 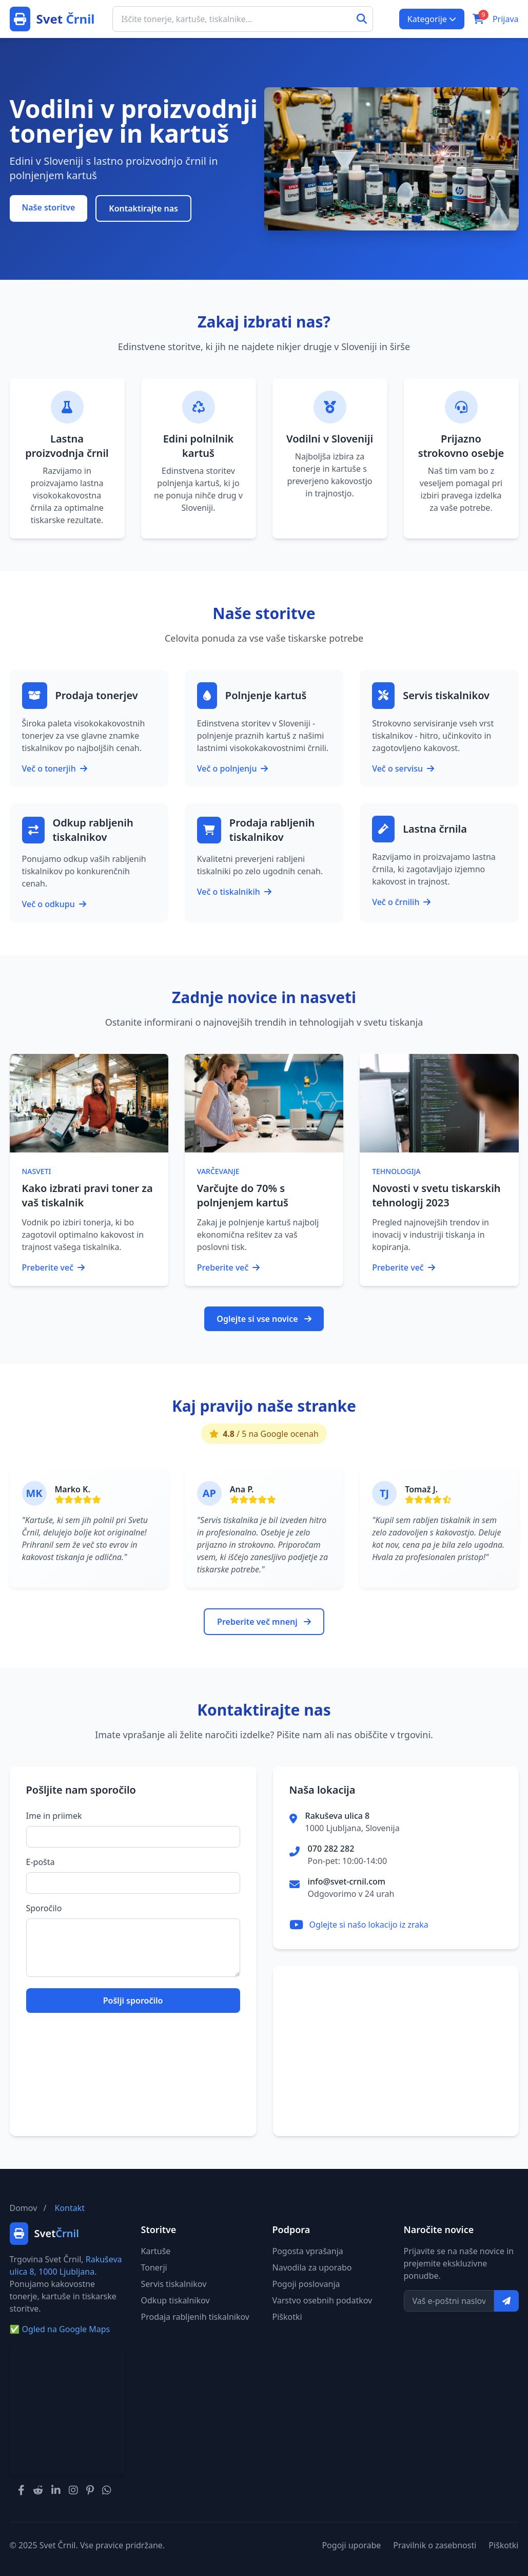 I want to click on Več o servisu, so click(x=403, y=768).